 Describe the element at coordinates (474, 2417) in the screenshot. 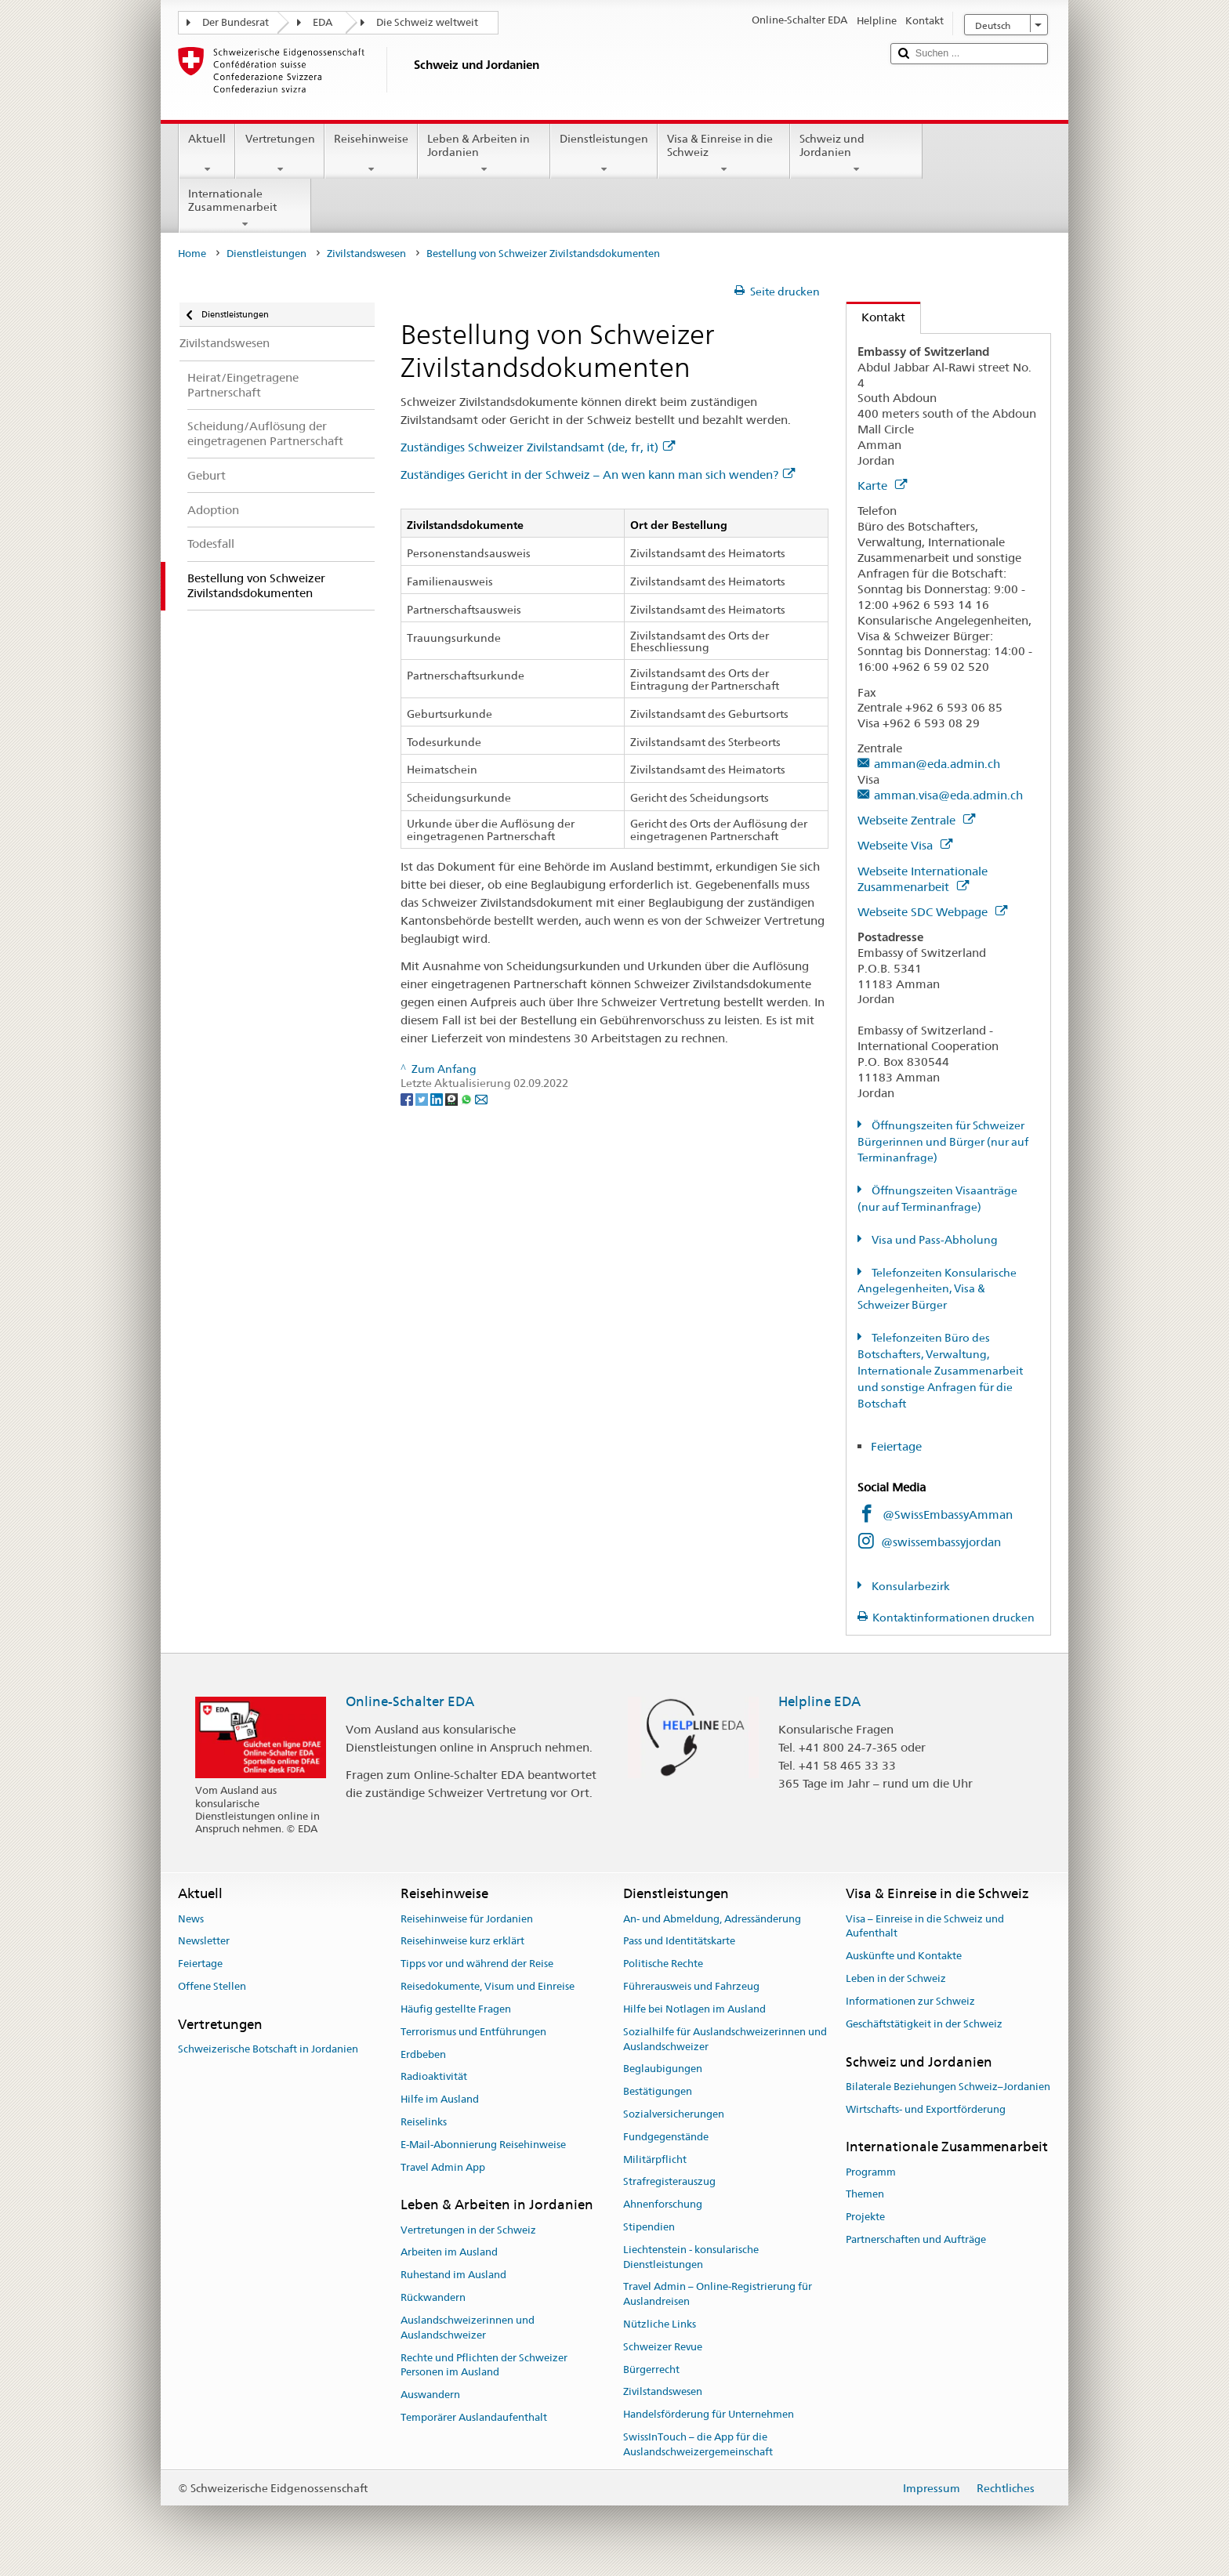

I see `Temporärer Auslandaufenthalt` at that location.